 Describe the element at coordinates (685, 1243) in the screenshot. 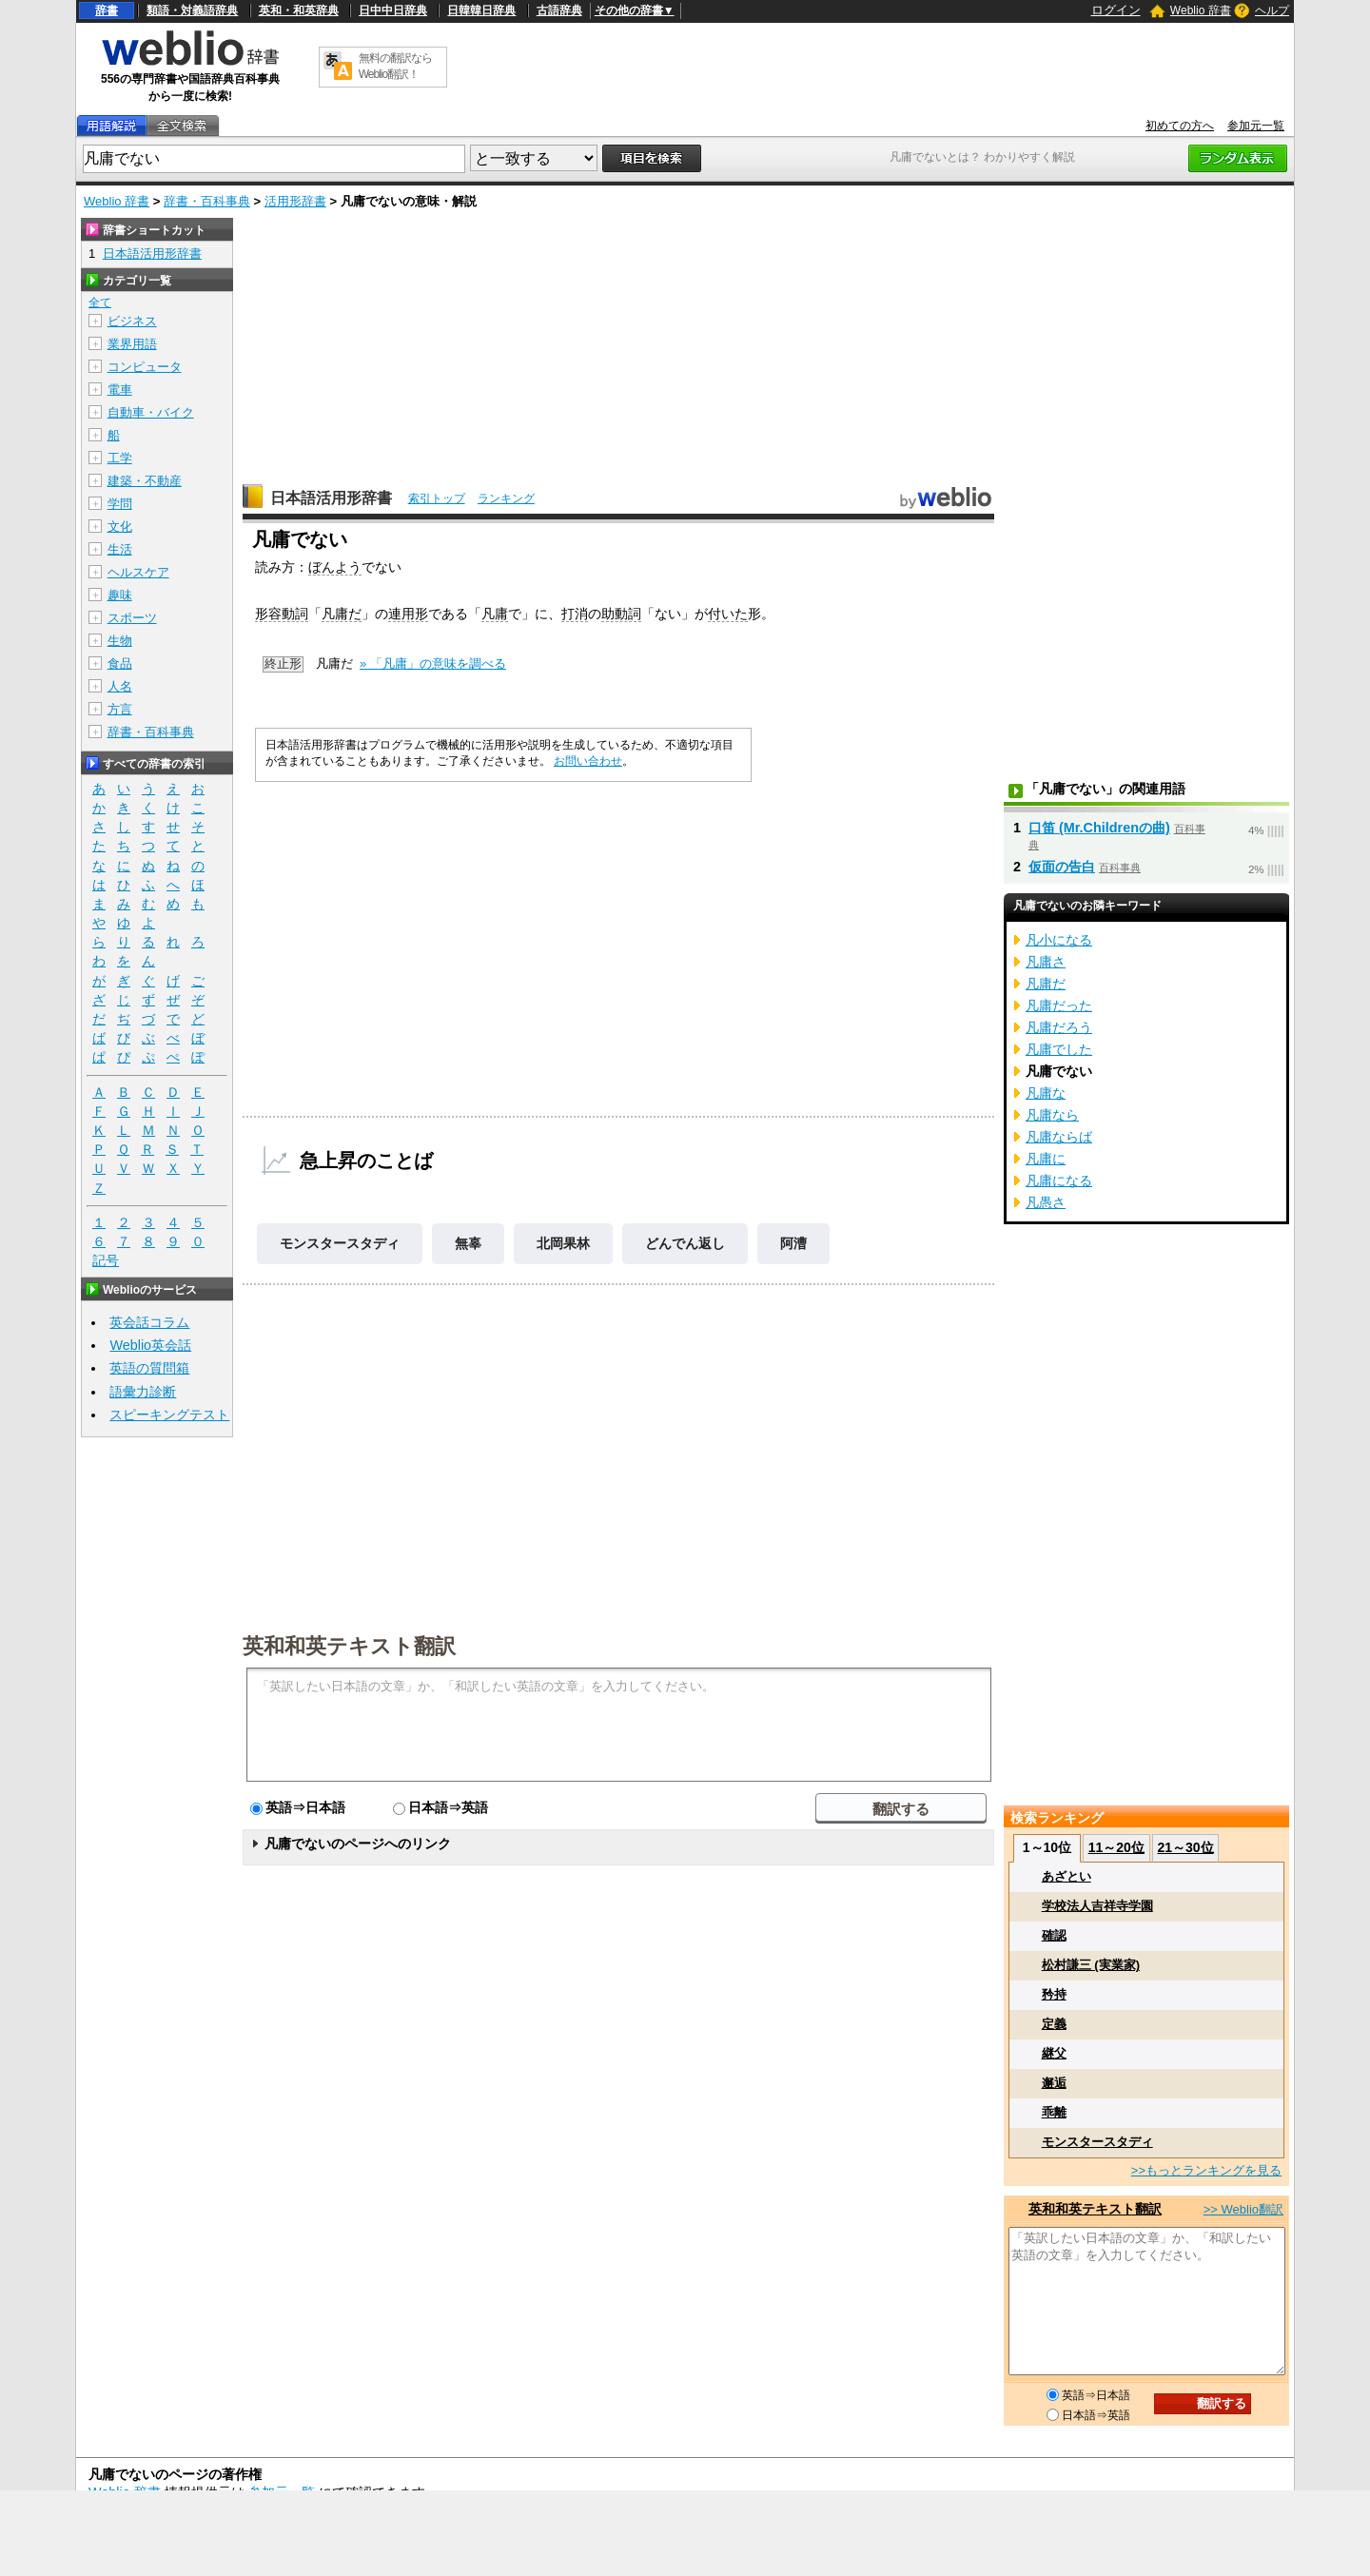

I see `どんでん返し` at that location.